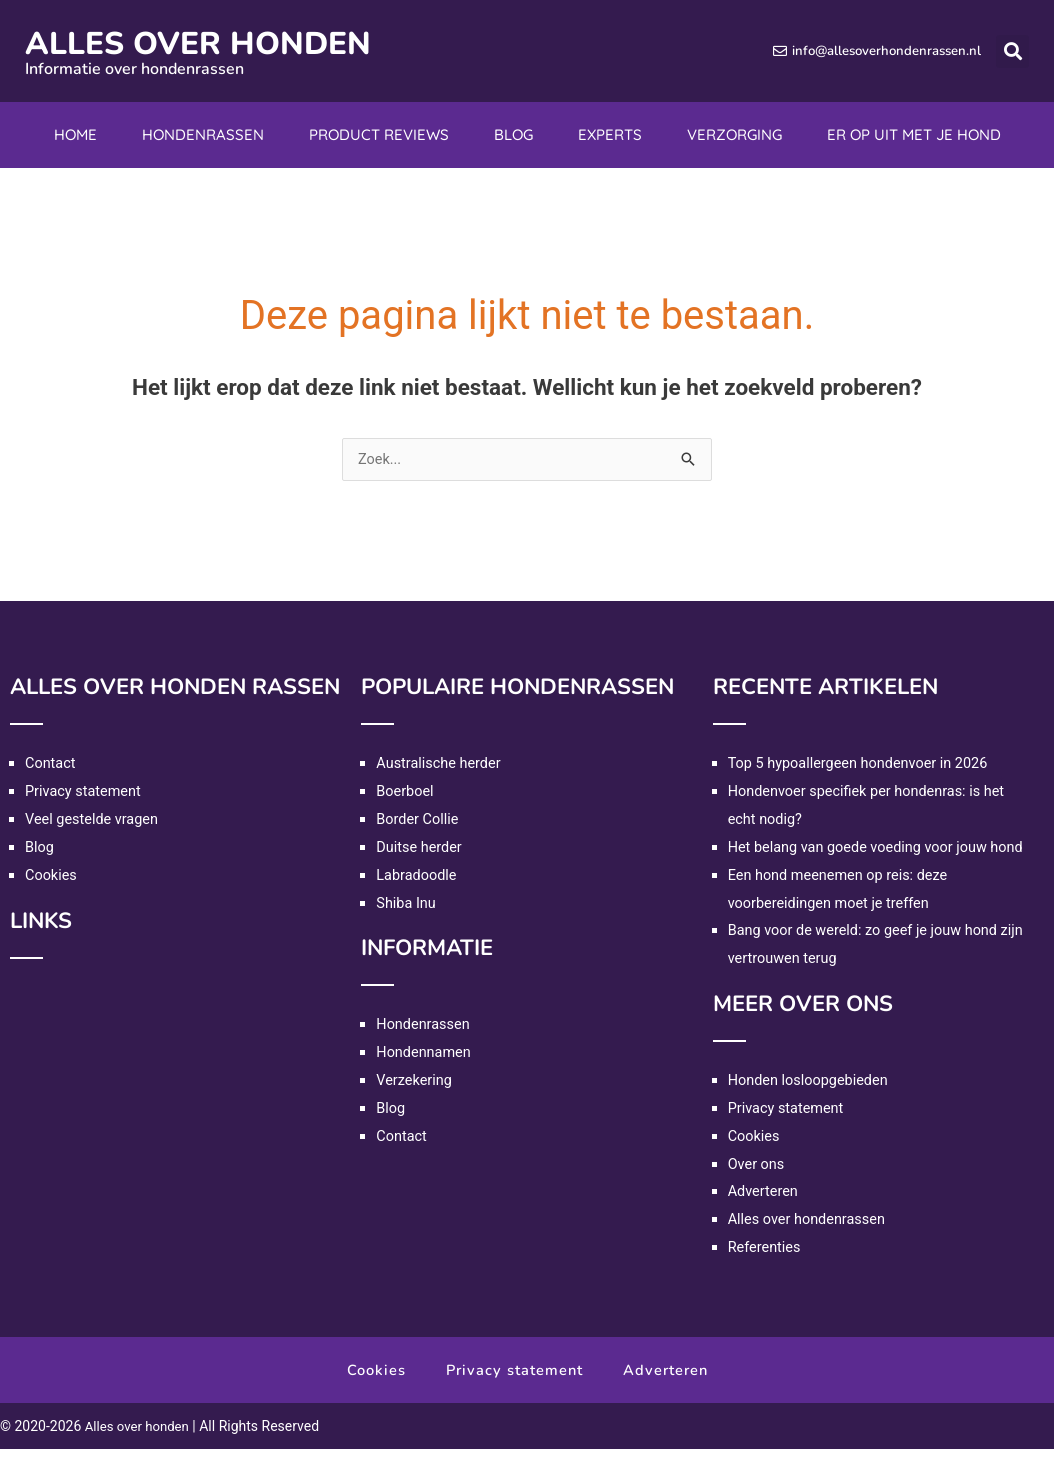 The height and width of the screenshot is (1478, 1054). Describe the element at coordinates (914, 134) in the screenshot. I see `Er op uit met je hond` at that location.